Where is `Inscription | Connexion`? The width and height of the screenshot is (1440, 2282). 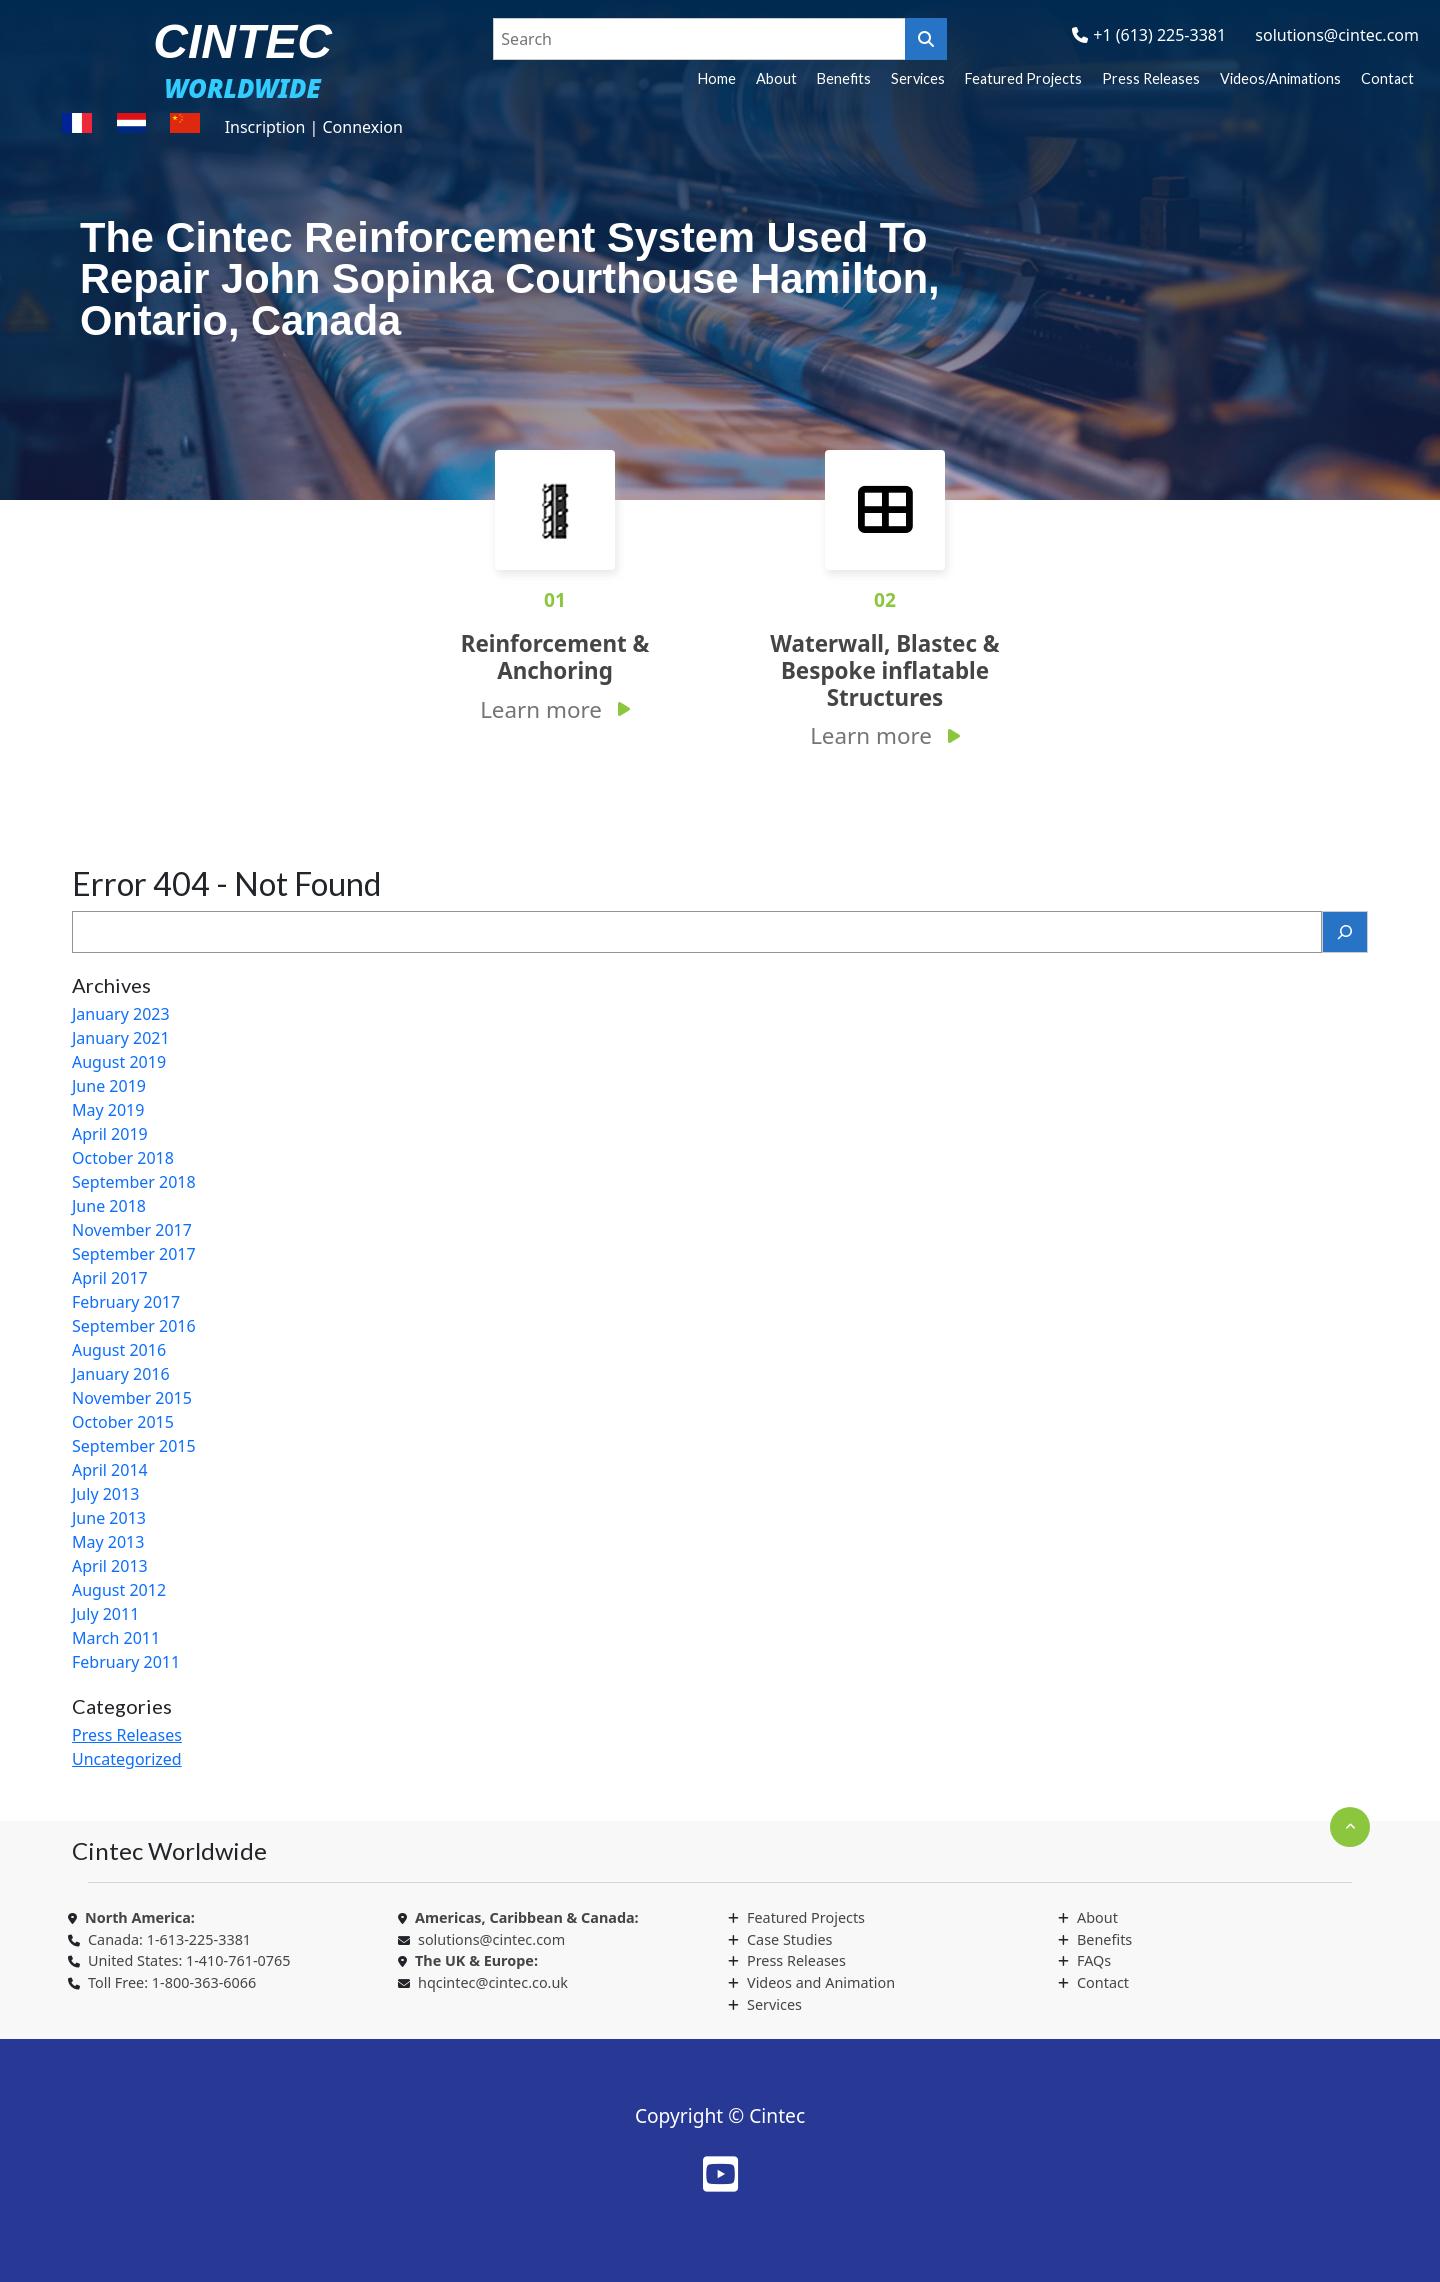 Inscription | Connexion is located at coordinates (314, 127).